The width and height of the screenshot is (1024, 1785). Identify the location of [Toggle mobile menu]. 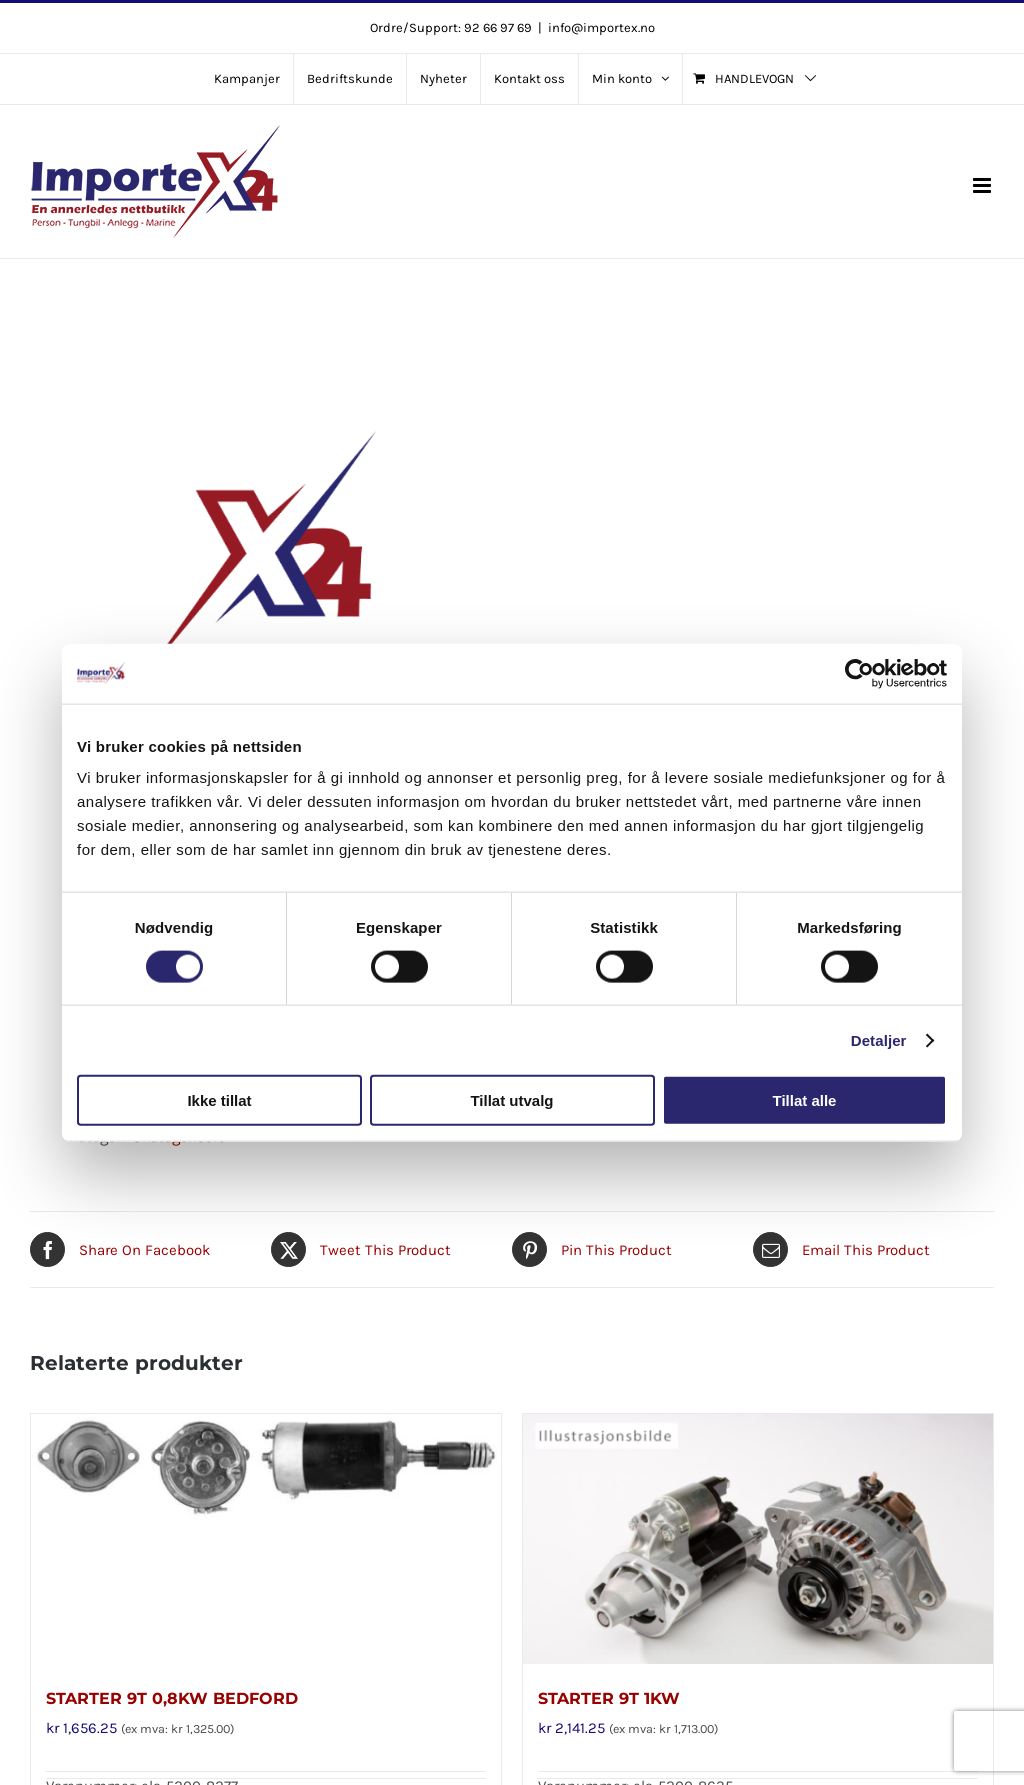
(983, 185).